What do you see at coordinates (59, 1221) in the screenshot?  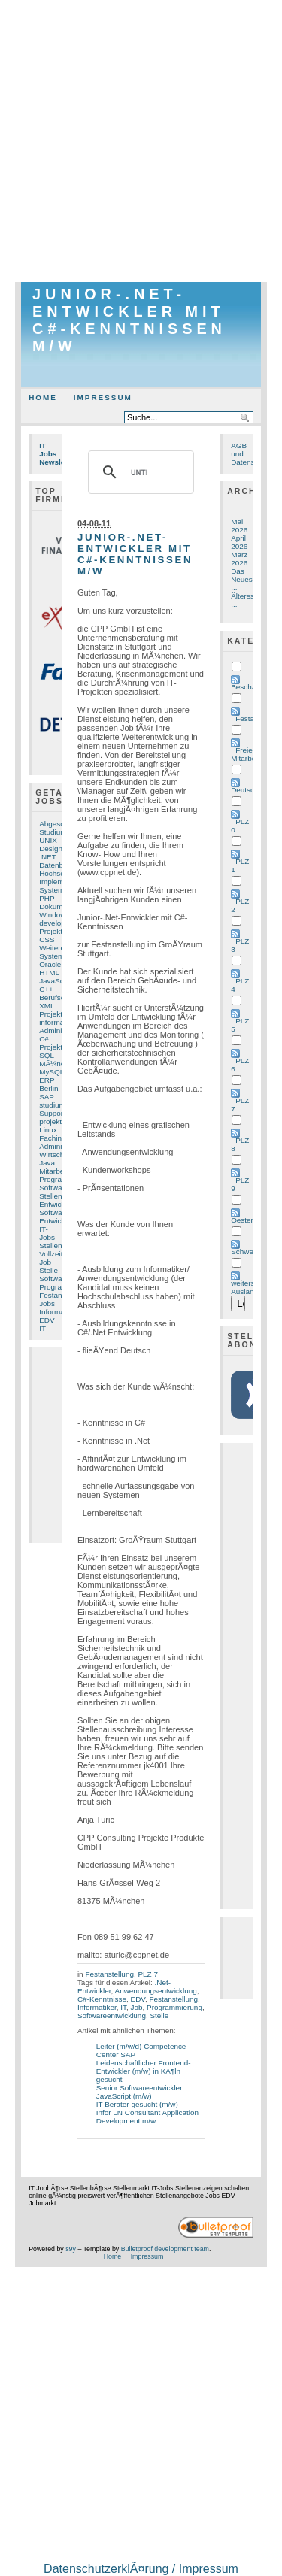 I see `Entwicklung` at bounding box center [59, 1221].